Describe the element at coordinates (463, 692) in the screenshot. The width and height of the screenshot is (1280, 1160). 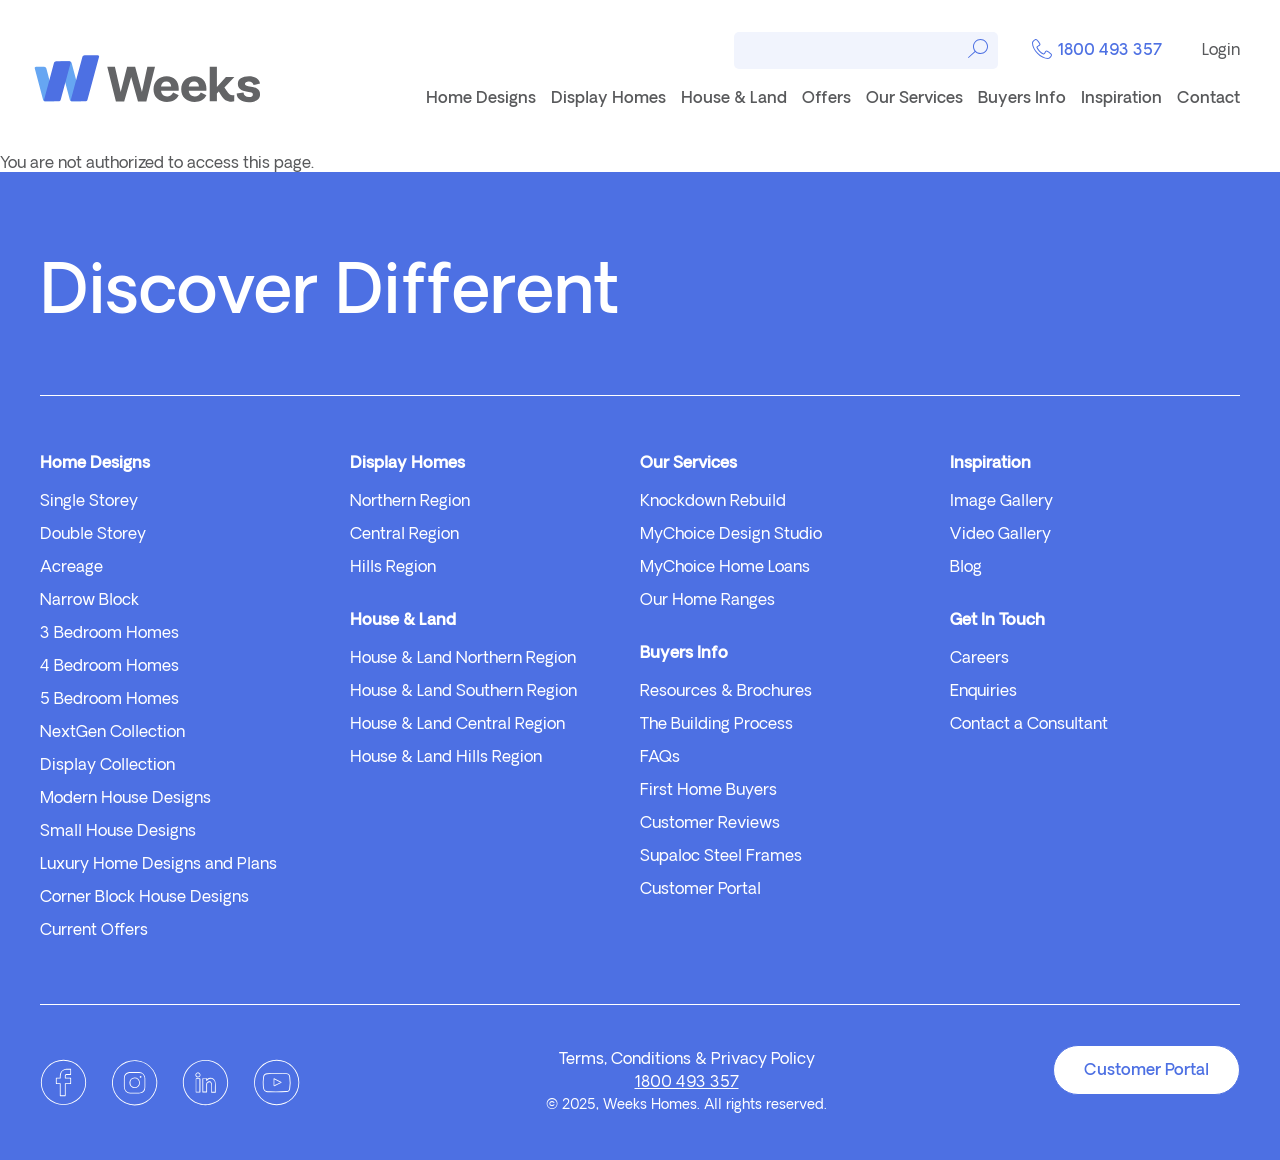
I see `House & Land Southern Region` at that location.